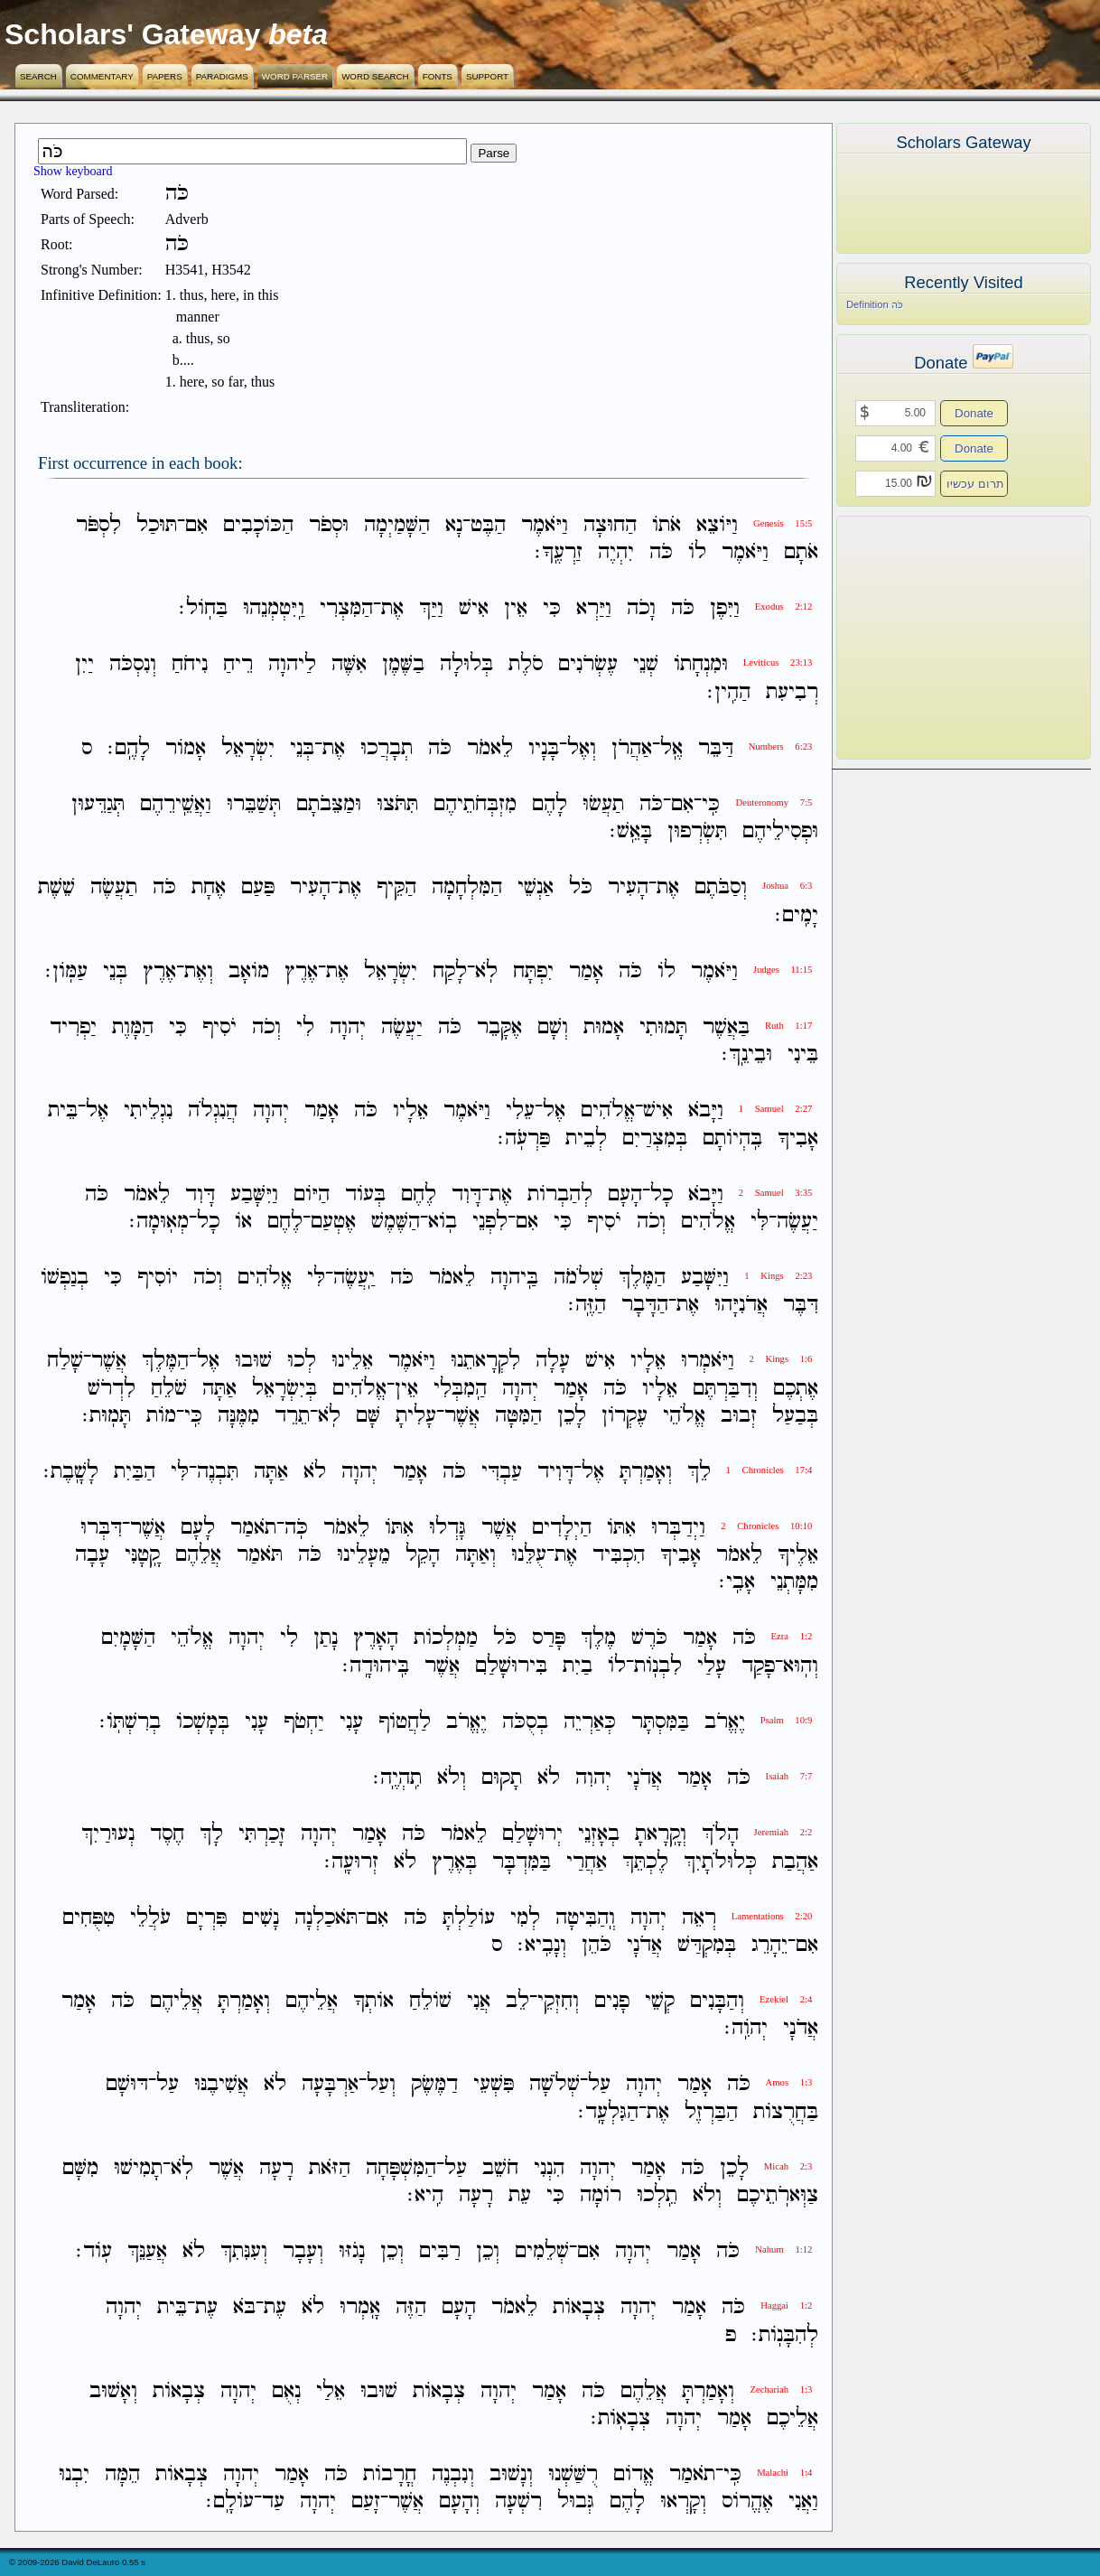  What do you see at coordinates (411, 2308) in the screenshot?
I see `הַזֶּה` at bounding box center [411, 2308].